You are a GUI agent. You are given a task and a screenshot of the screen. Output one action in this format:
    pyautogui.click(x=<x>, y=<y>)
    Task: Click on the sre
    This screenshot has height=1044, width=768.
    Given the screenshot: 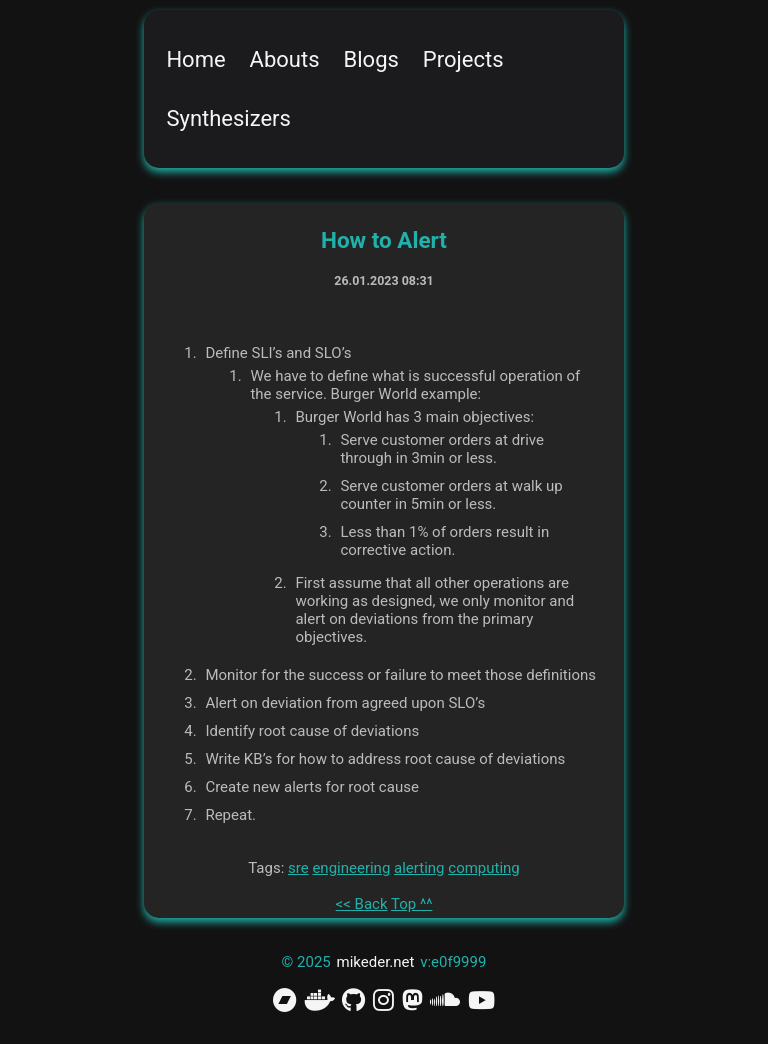 What is the action you would take?
    pyautogui.click(x=298, y=868)
    